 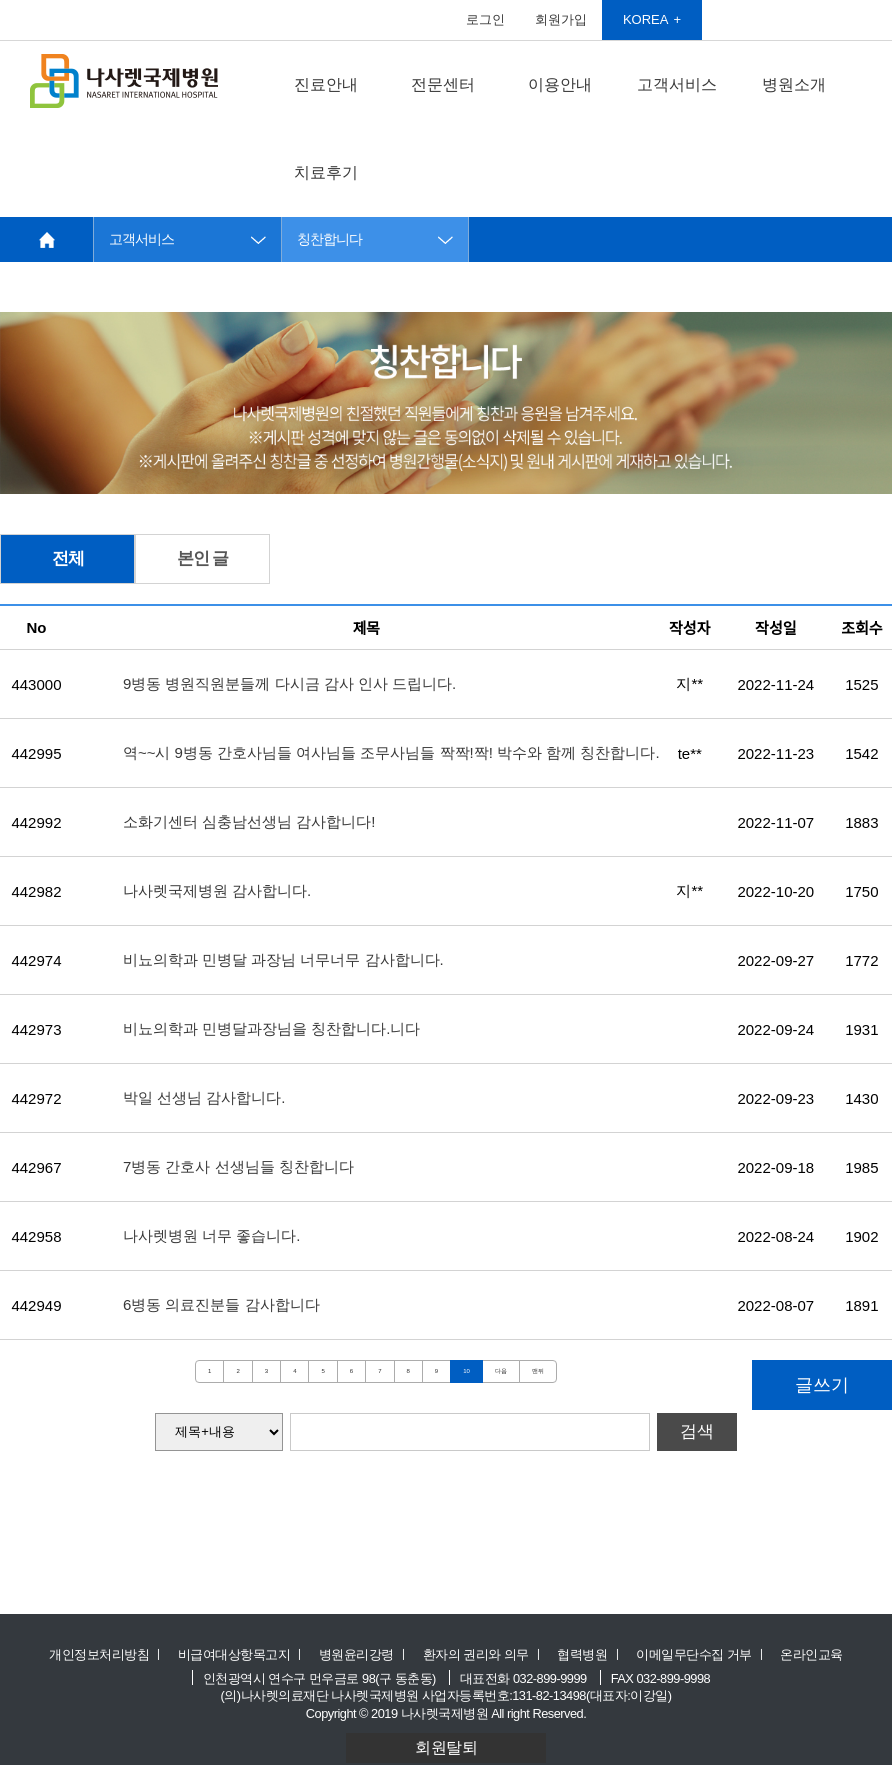 What do you see at coordinates (217, 890) in the screenshot?
I see `나사렛국제병원 감사합니다.` at bounding box center [217, 890].